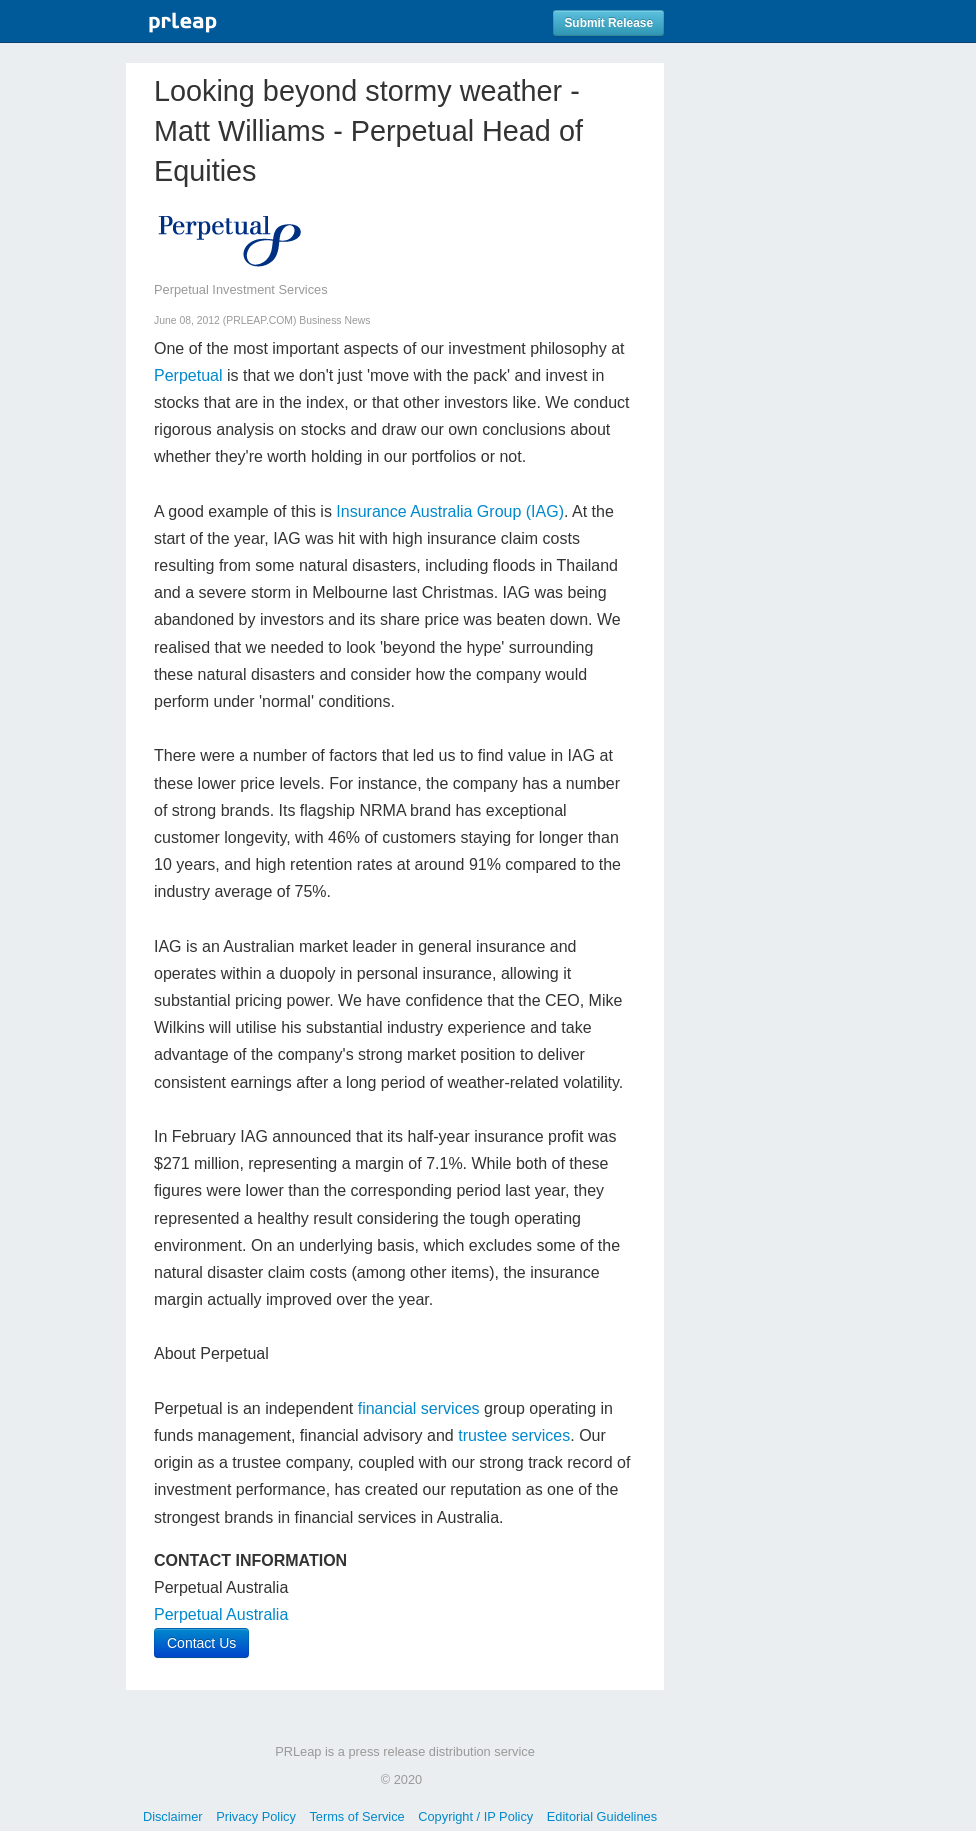 This screenshot has width=976, height=1831. Describe the element at coordinates (475, 1816) in the screenshot. I see `Copyright / IP Policy` at that location.